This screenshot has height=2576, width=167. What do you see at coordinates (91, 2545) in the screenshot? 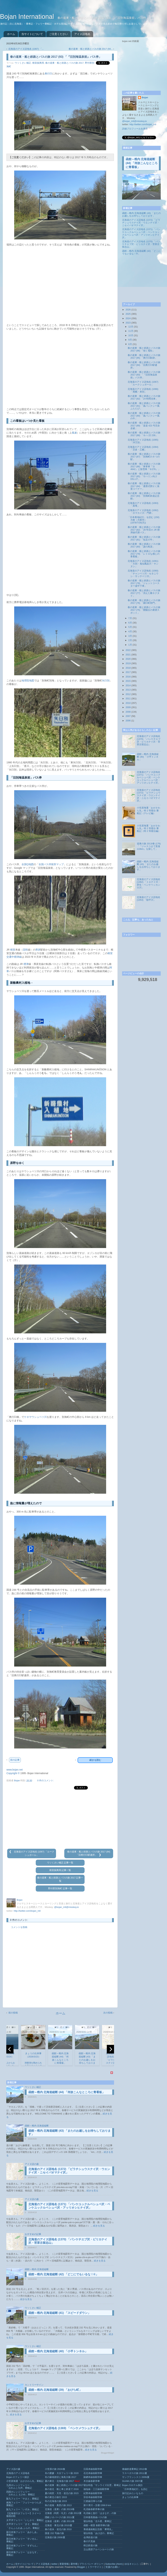
I see `秩父鉄道の旅` at bounding box center [91, 2545].